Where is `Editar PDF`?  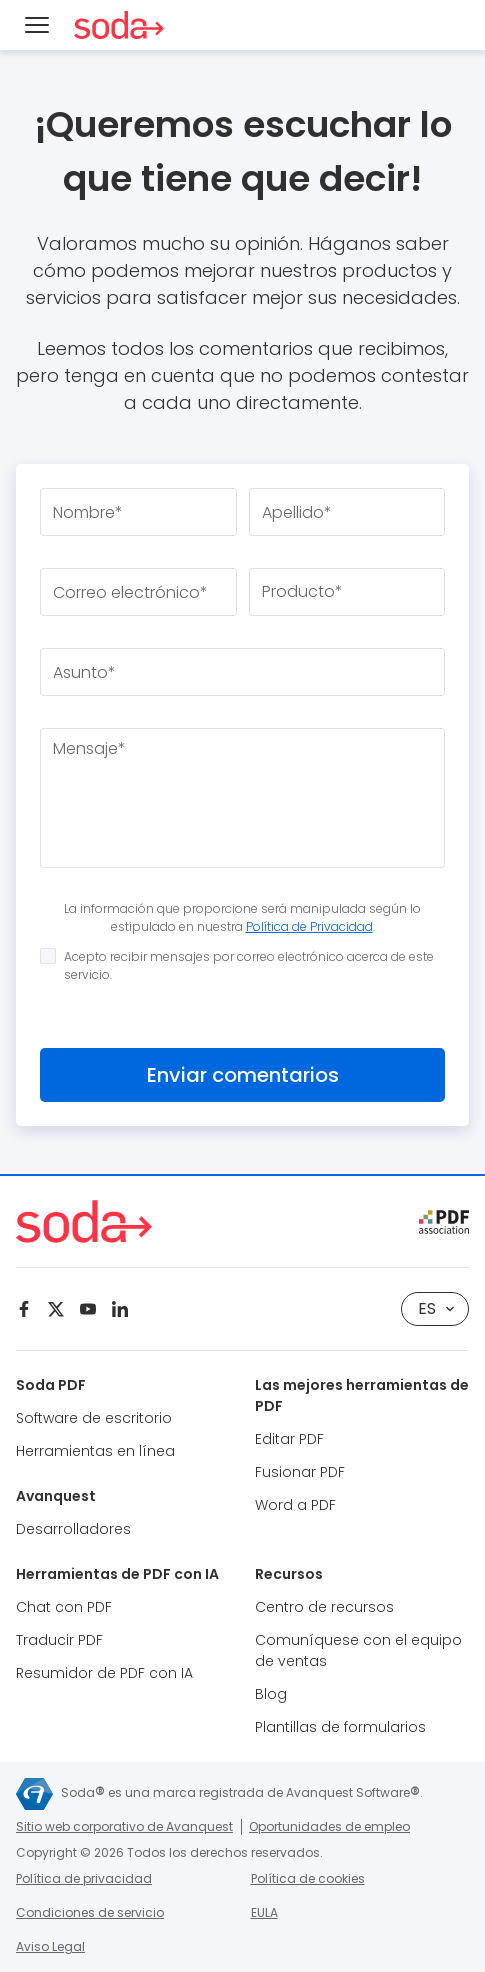
Editar PDF is located at coordinates (289, 1439).